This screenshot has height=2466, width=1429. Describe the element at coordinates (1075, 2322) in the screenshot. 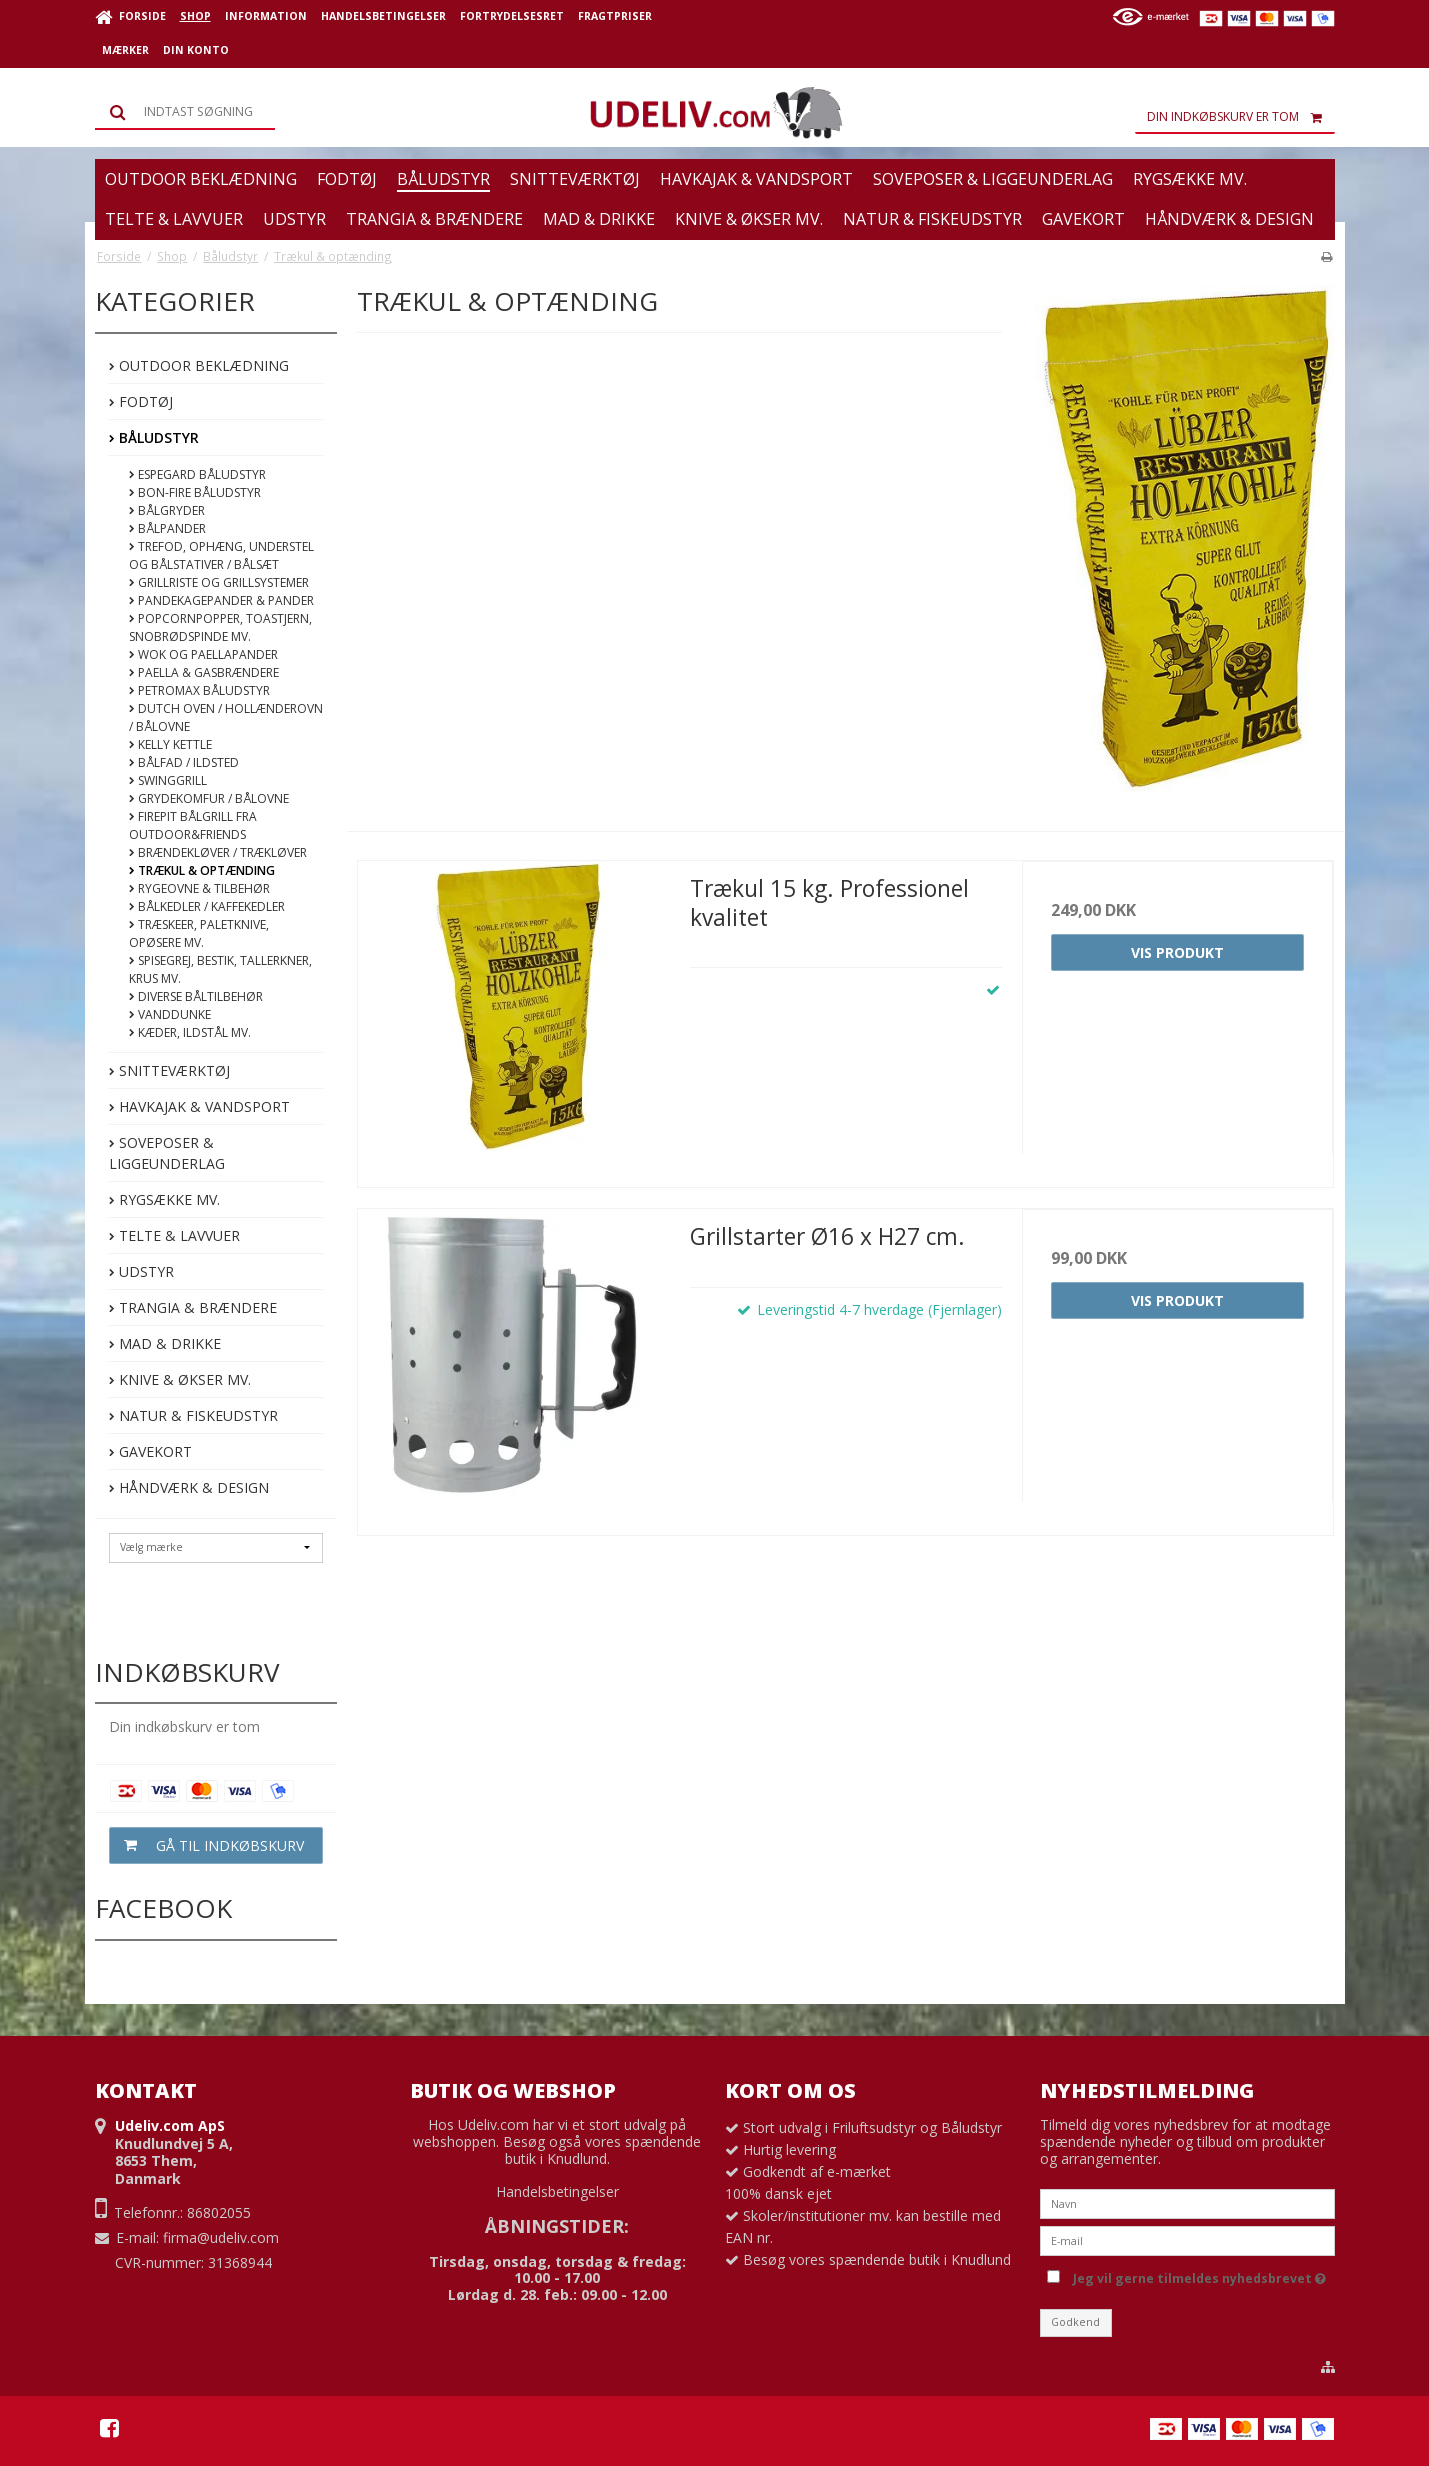

I see `Godkend` at that location.